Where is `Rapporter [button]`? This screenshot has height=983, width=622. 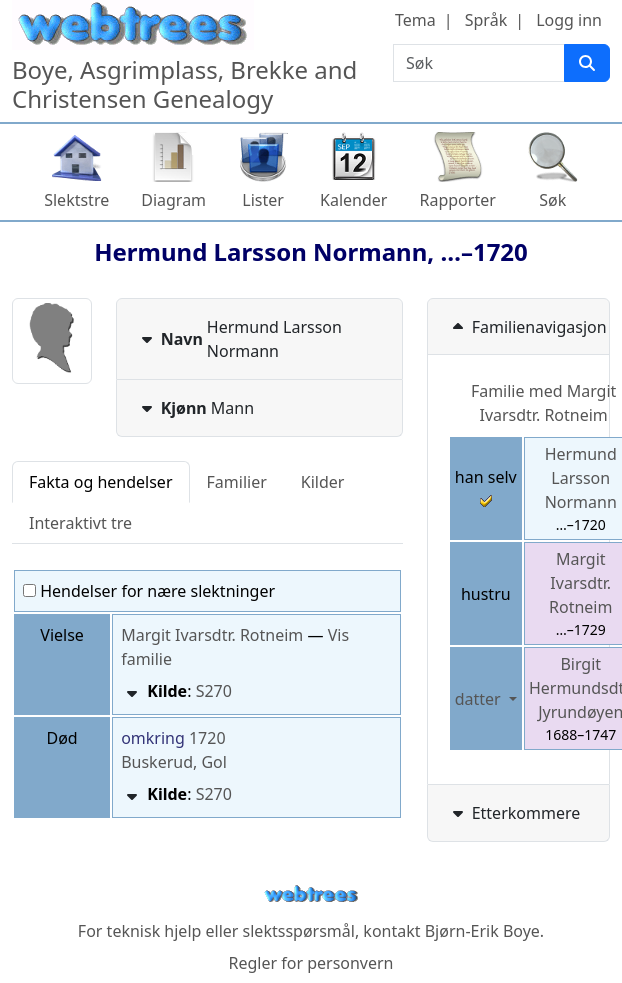
Rapporter [button] is located at coordinates (457, 200).